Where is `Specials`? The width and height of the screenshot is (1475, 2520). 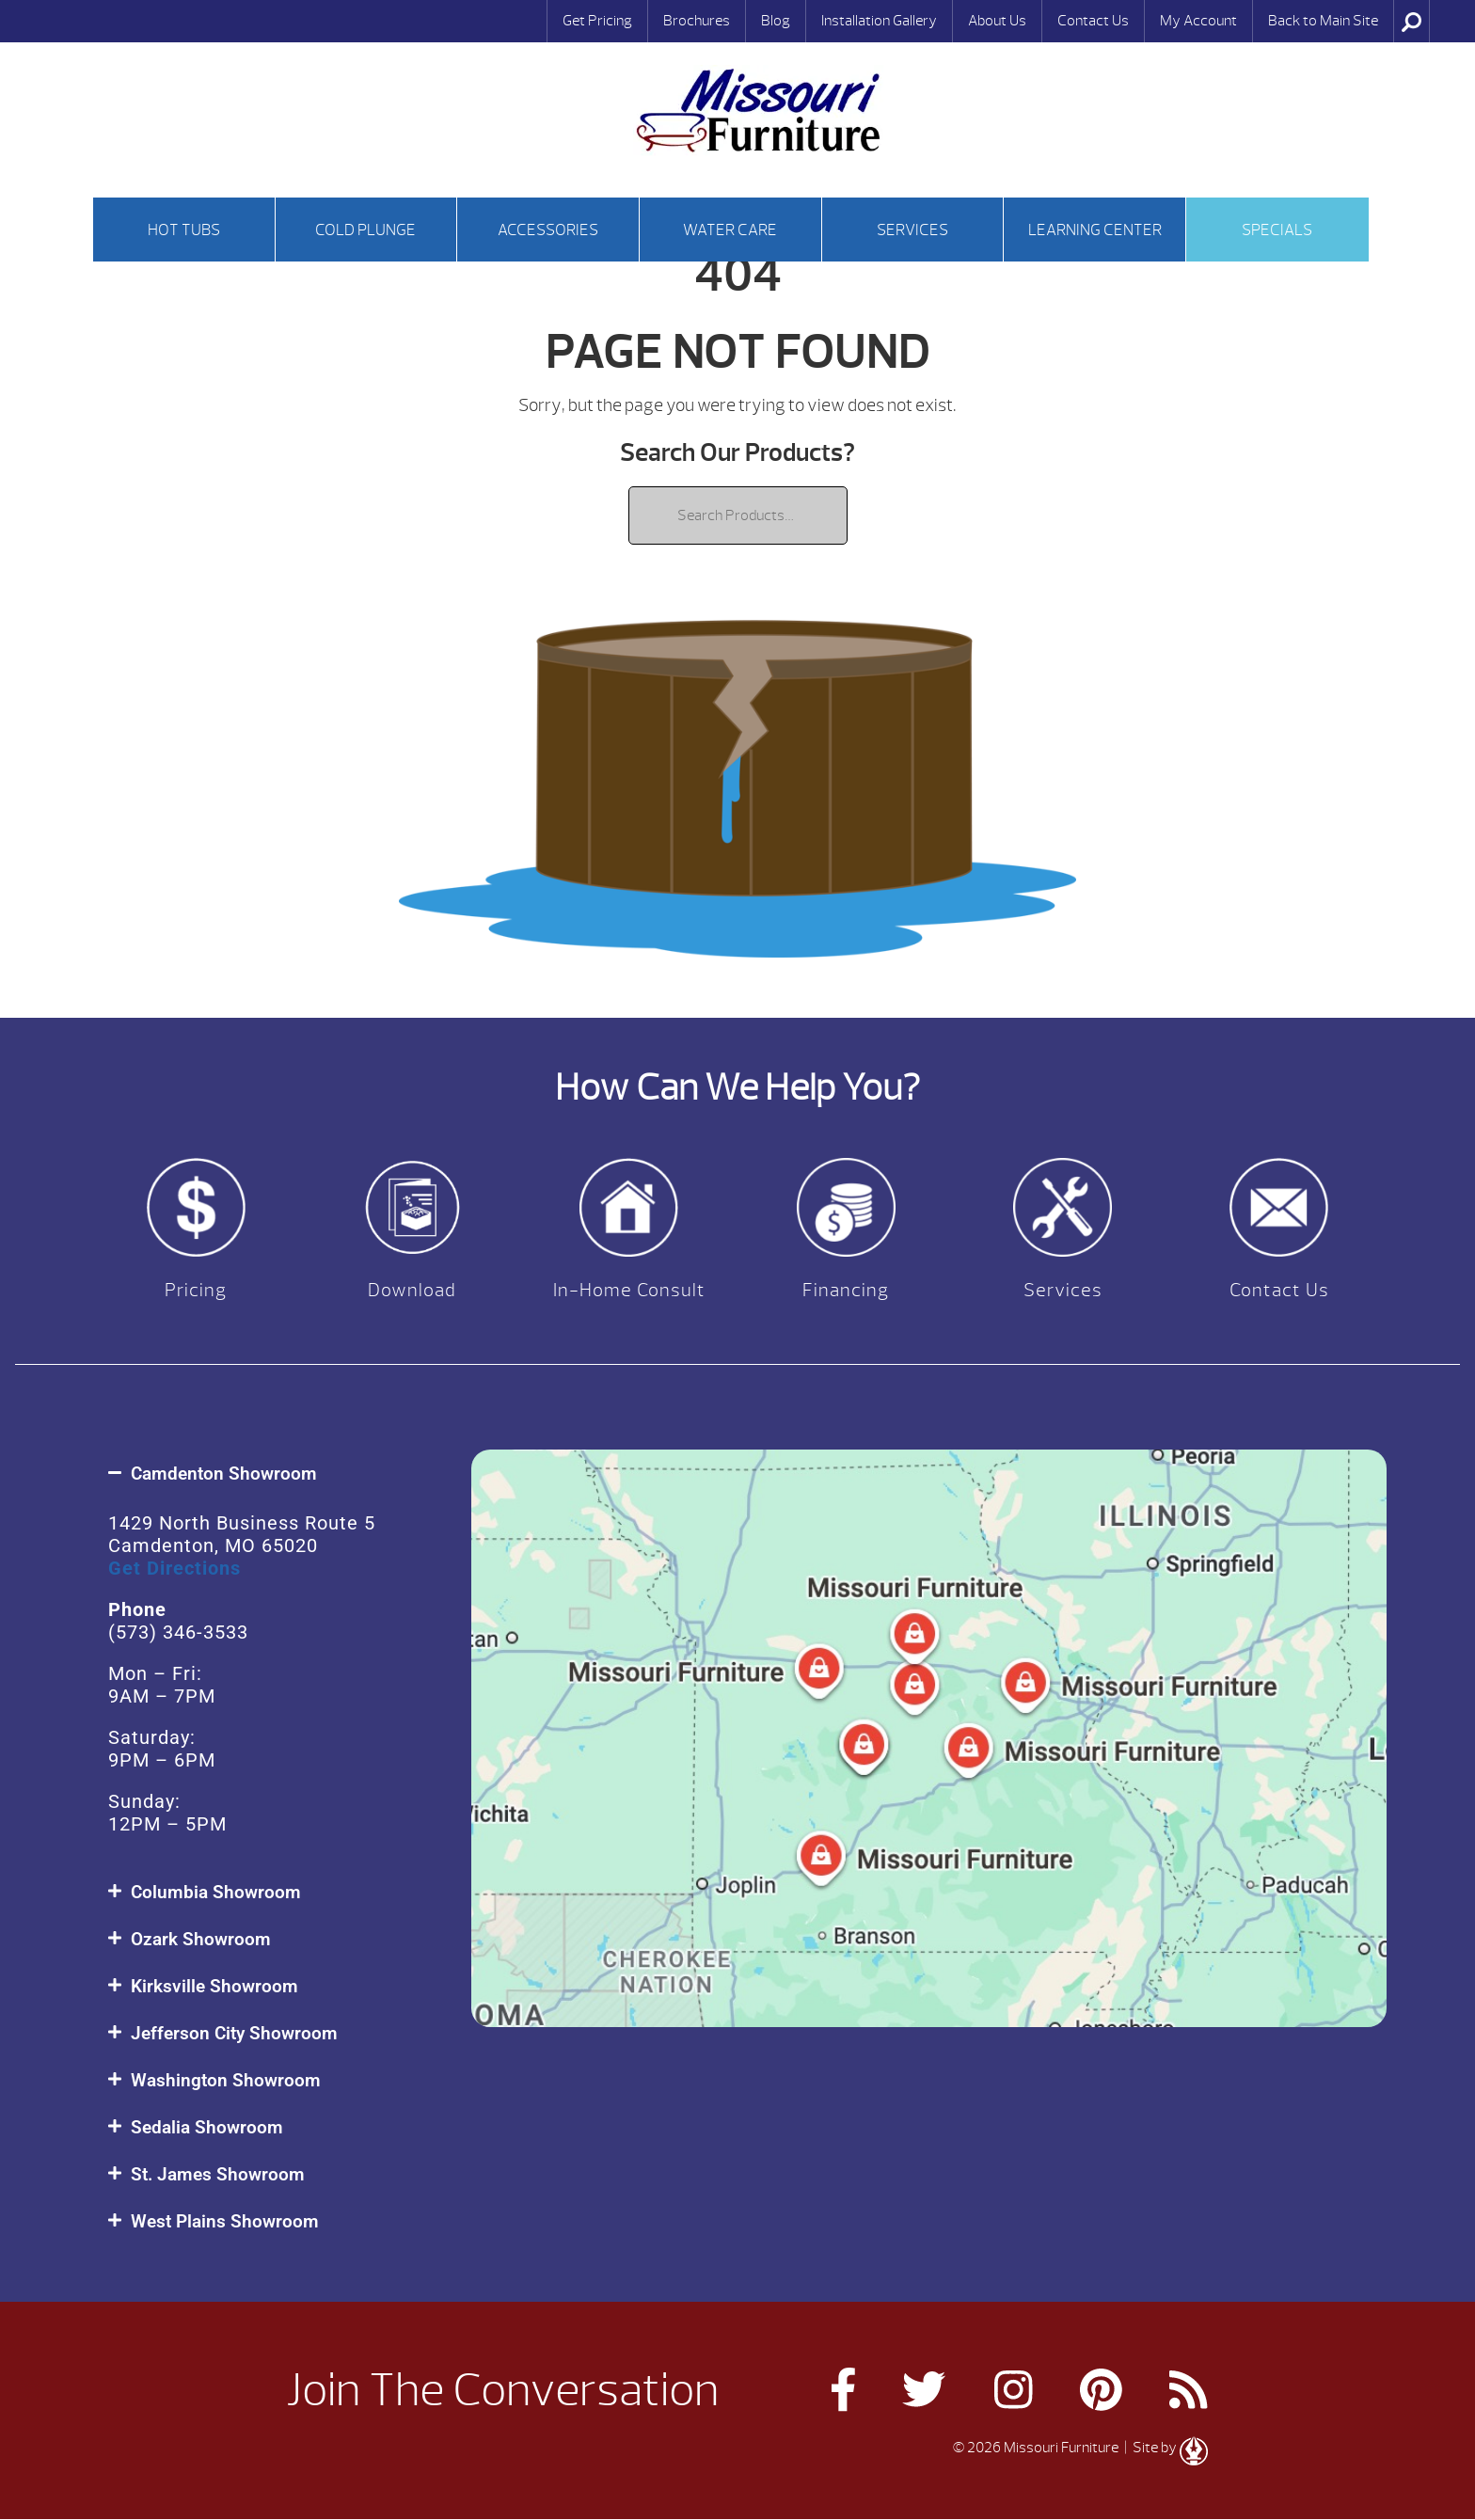
Specials is located at coordinates (1277, 230).